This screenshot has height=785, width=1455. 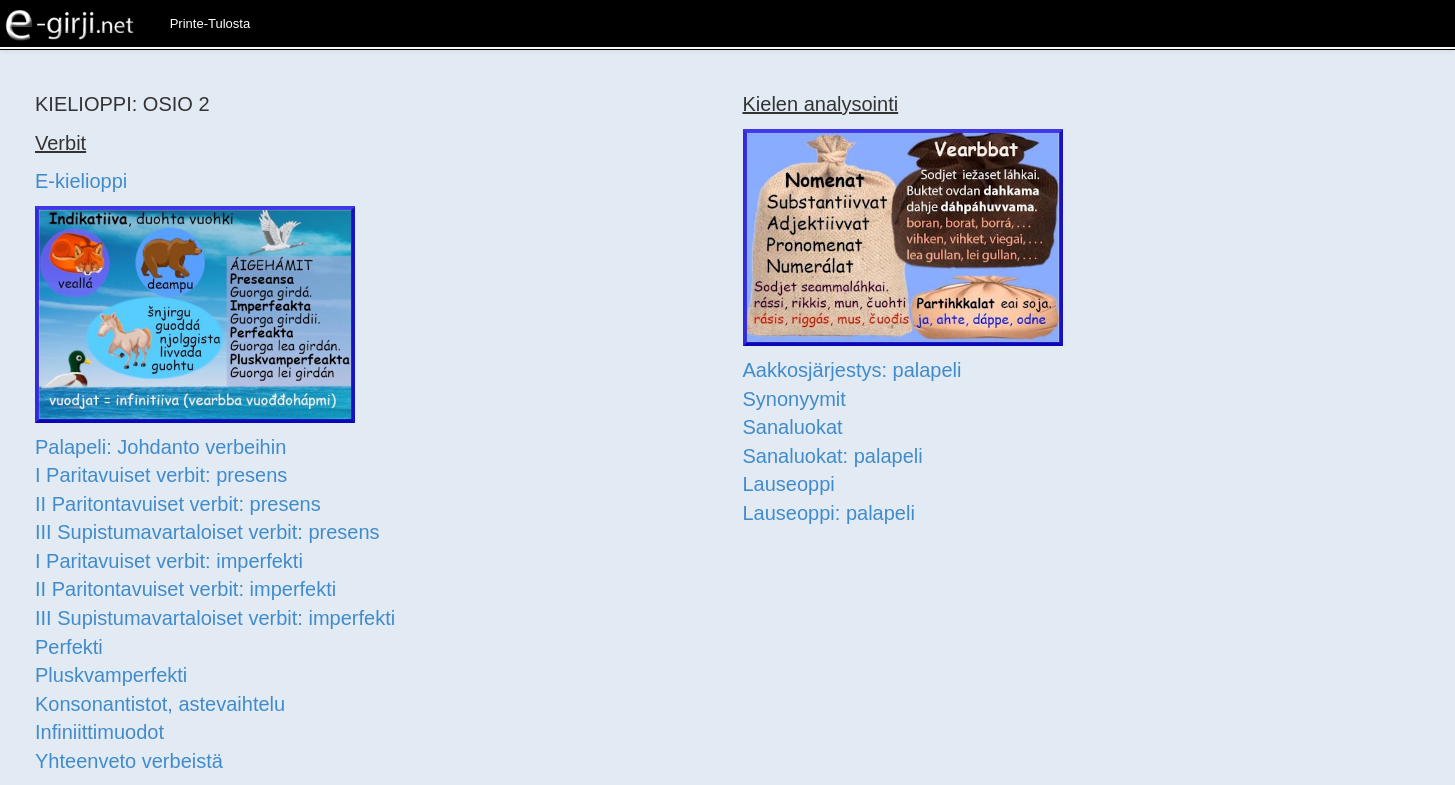 What do you see at coordinates (215, 618) in the screenshot?
I see `III Supistumavartaloiset verbit: imperfekti` at bounding box center [215, 618].